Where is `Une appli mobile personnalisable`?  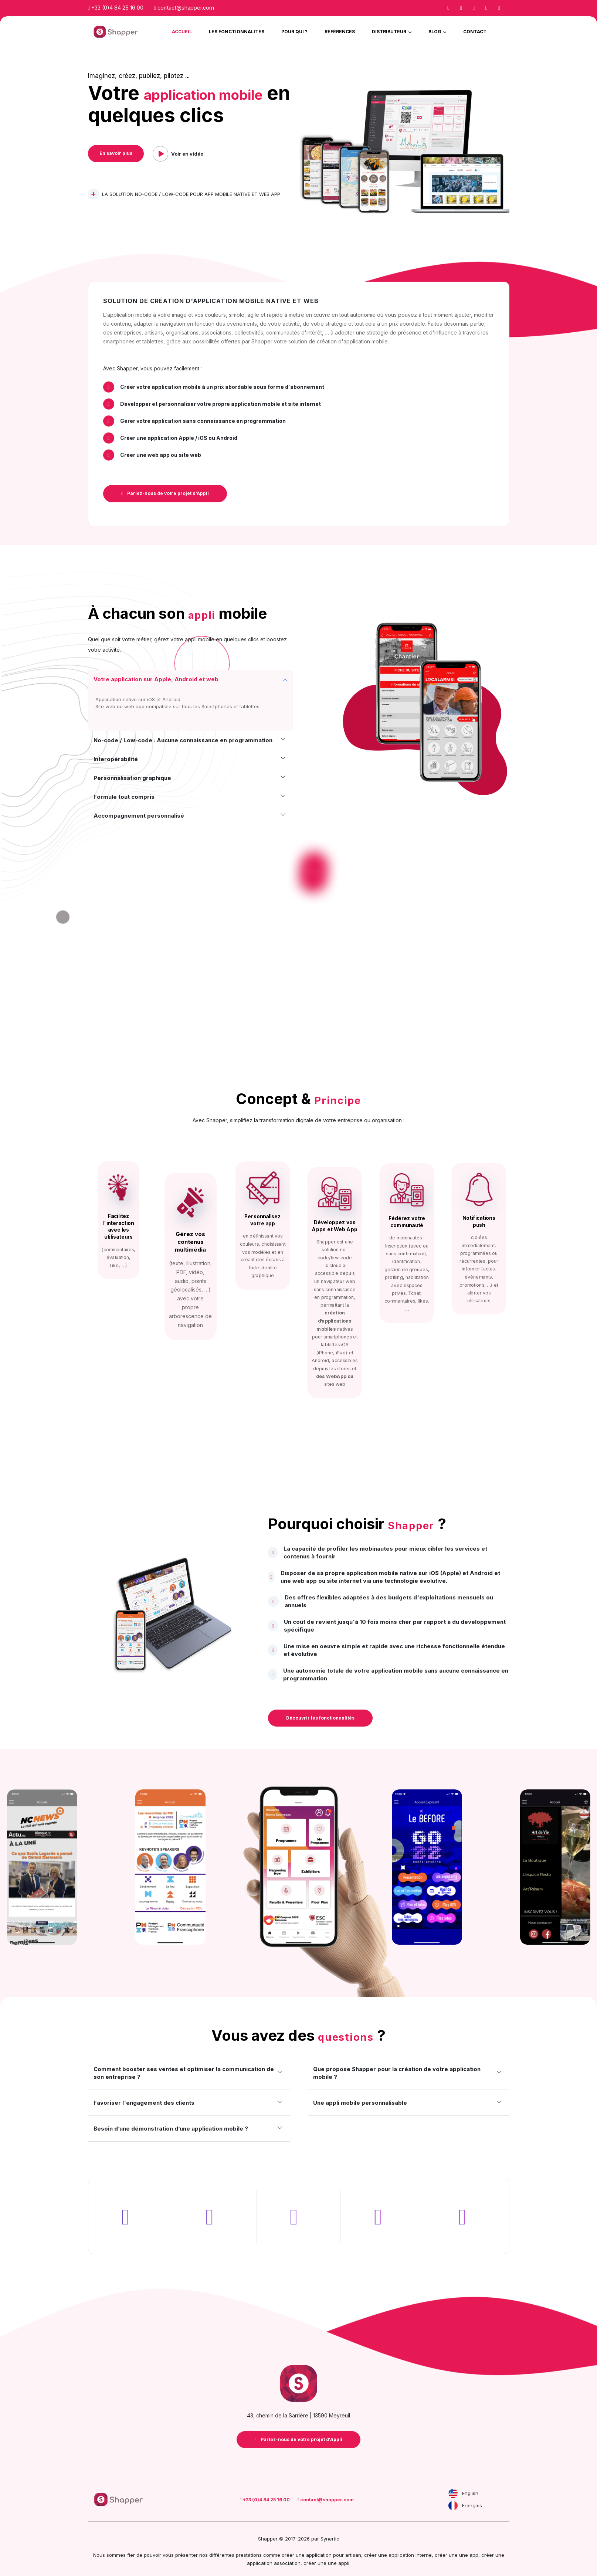 Une appli mobile personnalisable is located at coordinates (360, 2102).